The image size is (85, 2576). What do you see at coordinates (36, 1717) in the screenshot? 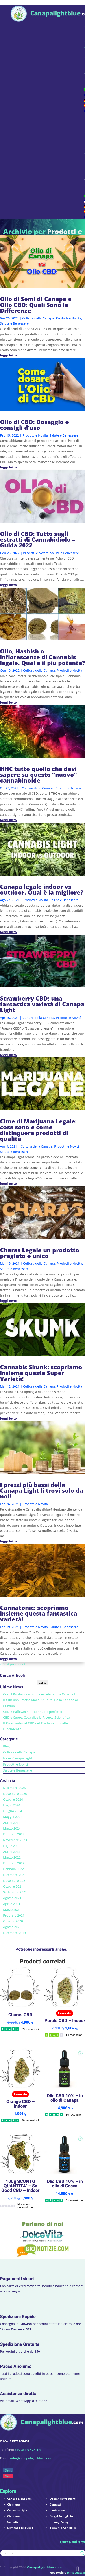
I see `CBD e Cuore: Cosa dice la Ricerca Scientifica` at bounding box center [36, 1717].